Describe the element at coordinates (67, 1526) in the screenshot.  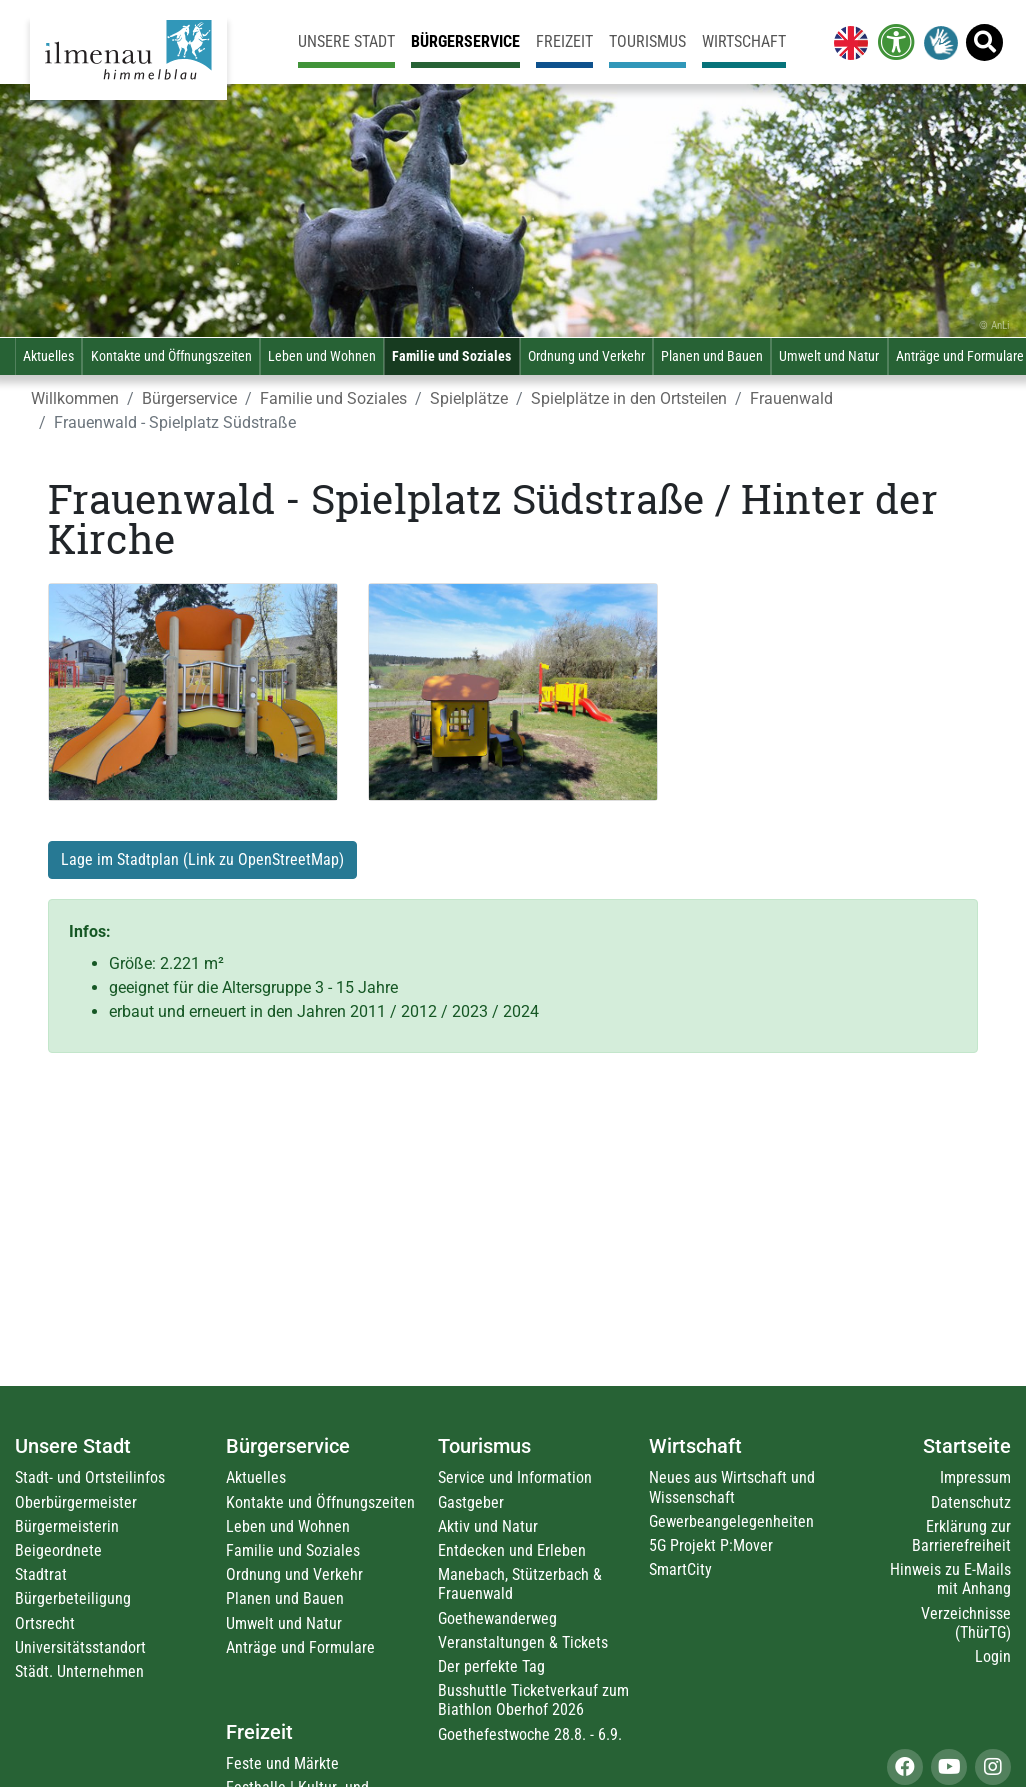
I see `Bürgermeisterin [link]` at that location.